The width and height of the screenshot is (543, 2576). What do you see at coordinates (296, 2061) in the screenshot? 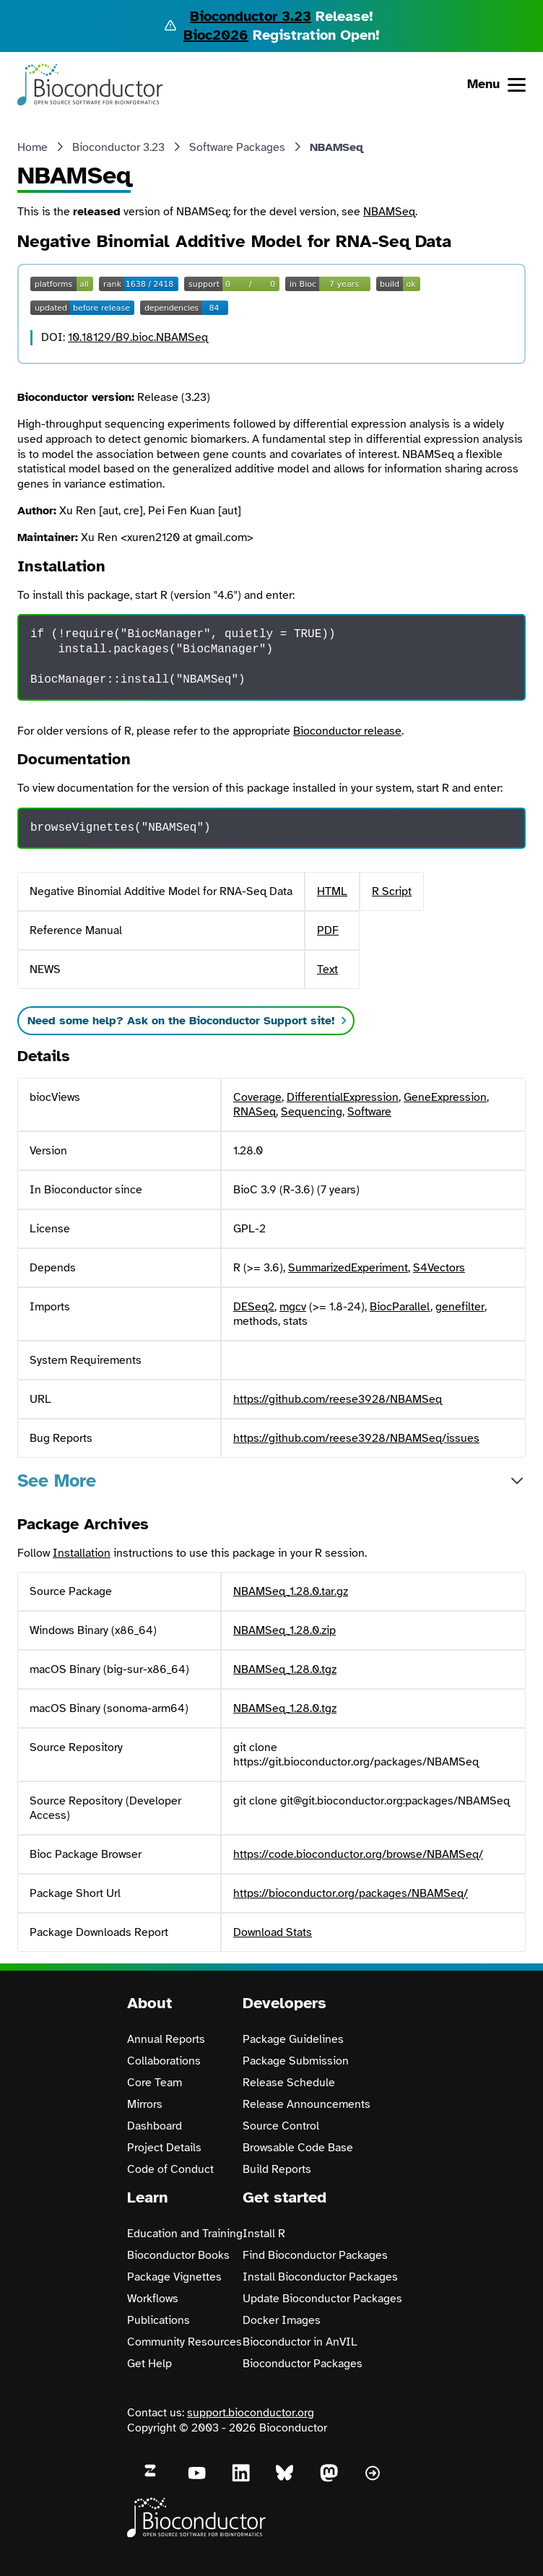
I see `Package Submission` at bounding box center [296, 2061].